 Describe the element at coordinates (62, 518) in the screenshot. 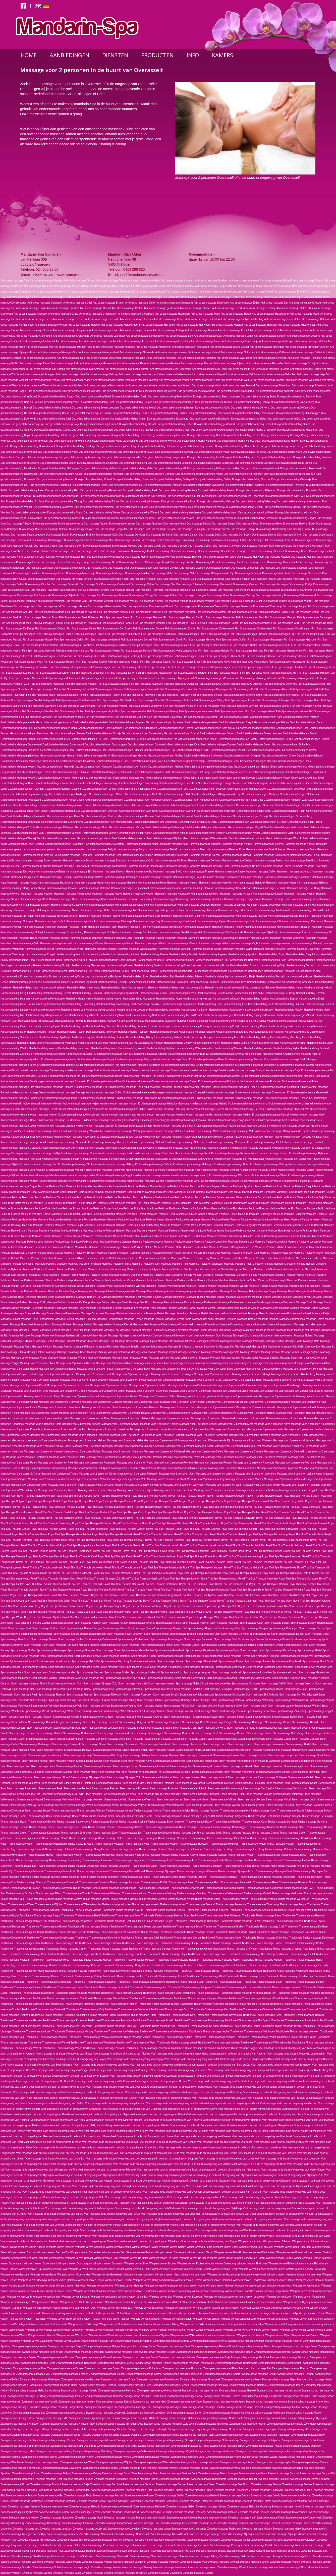

I see `Duo gezichtsbehandeling Winssen` at that location.